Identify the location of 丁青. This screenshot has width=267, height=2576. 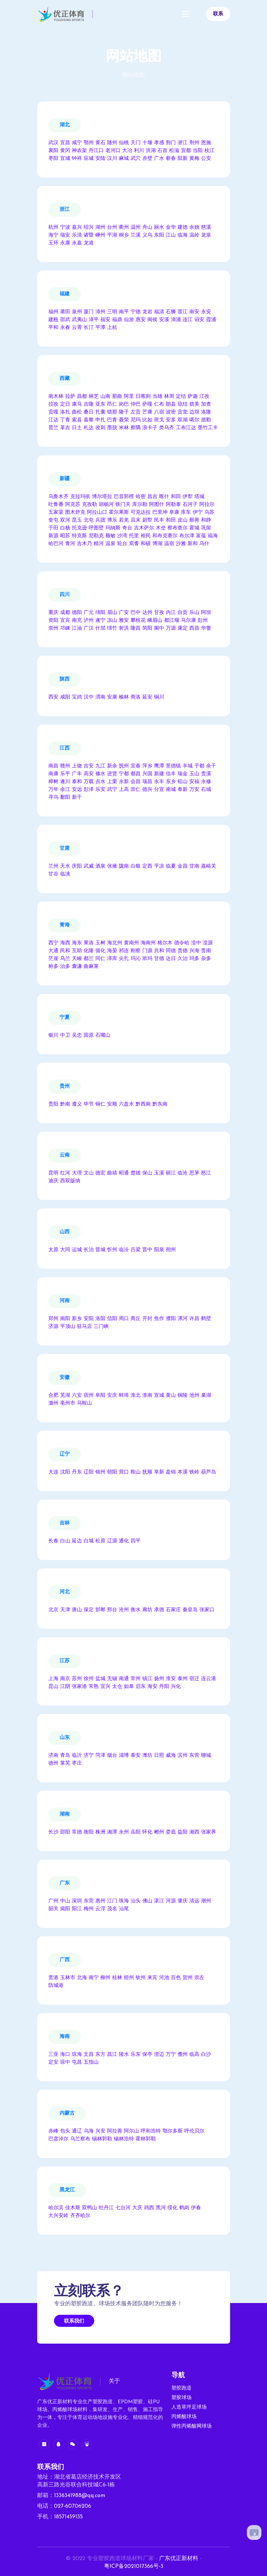
(65, 420).